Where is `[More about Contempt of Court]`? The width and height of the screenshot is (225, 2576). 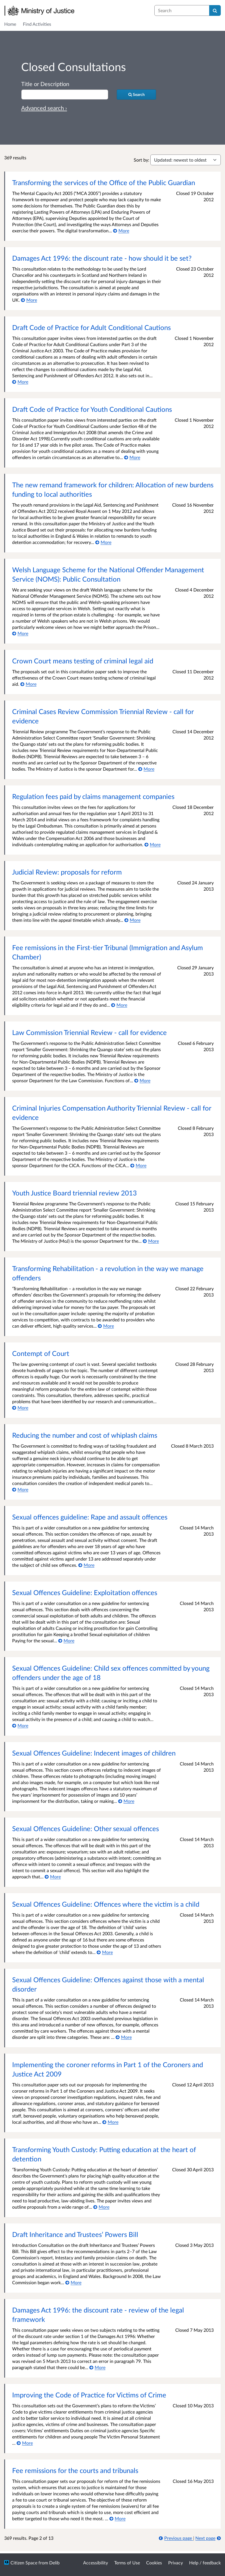
[More about Contempt of Court] is located at coordinates (20, 1407).